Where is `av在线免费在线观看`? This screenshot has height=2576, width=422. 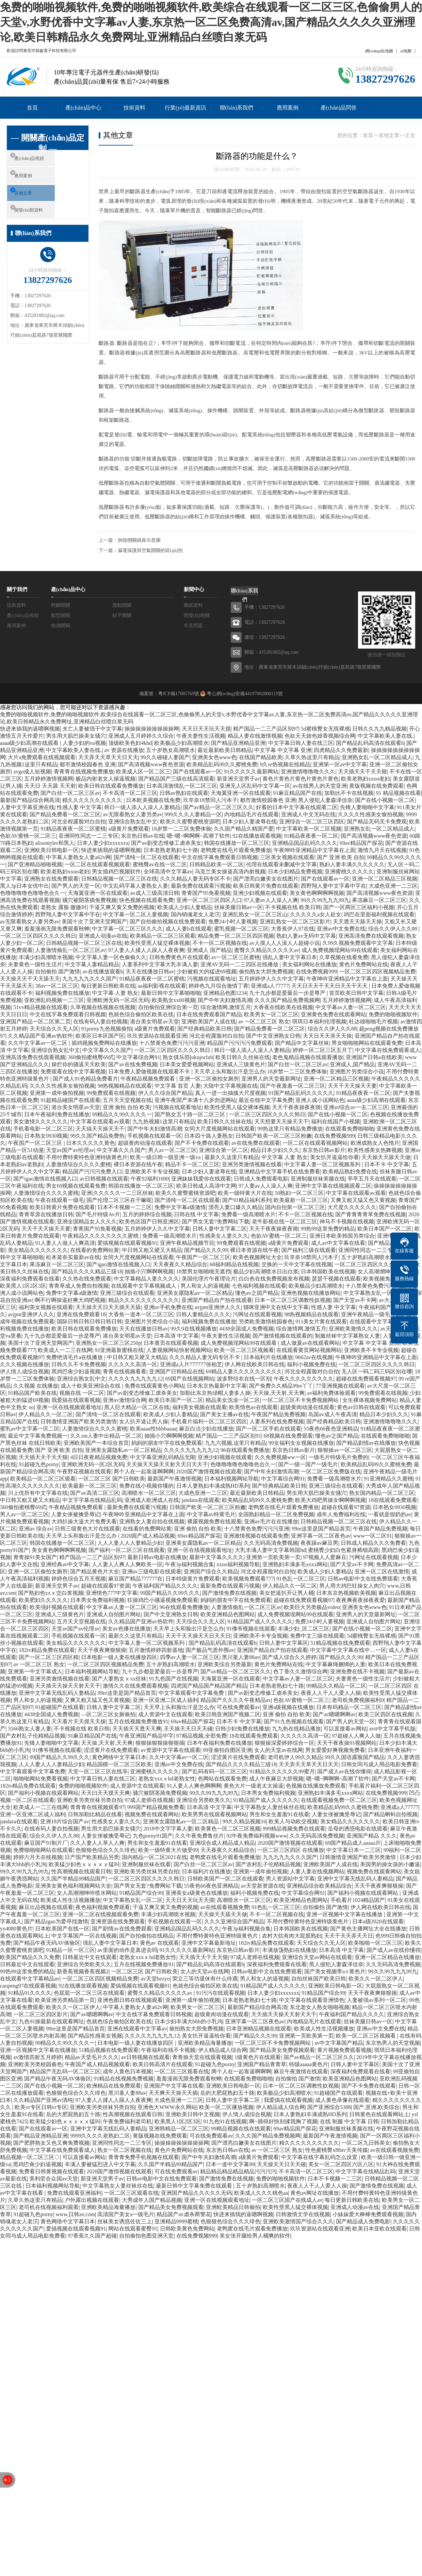
av在线免费在线观看 is located at coordinates (255, 1143).